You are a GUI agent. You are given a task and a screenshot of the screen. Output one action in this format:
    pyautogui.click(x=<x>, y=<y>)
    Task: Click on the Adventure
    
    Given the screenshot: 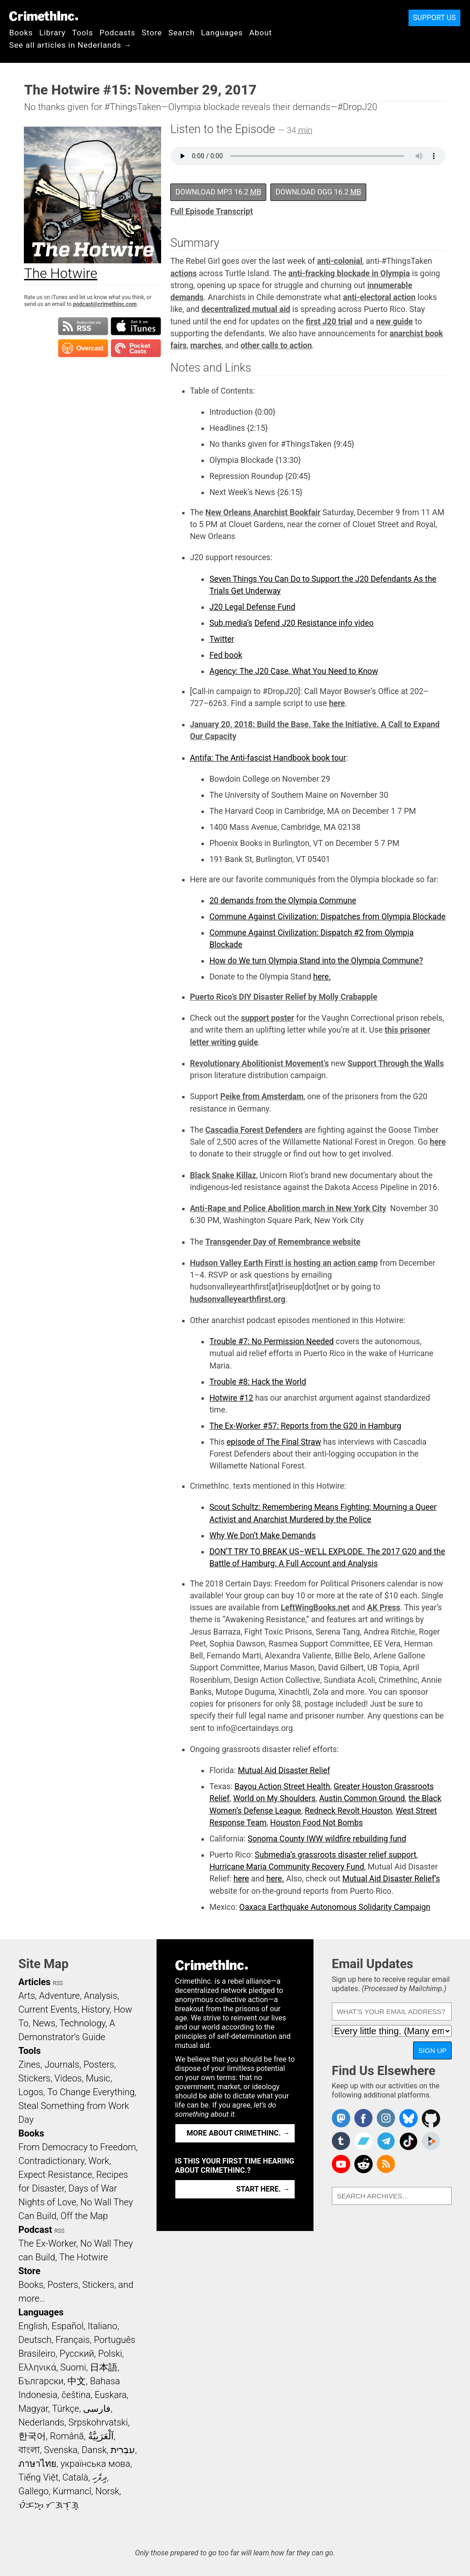 What is the action you would take?
    pyautogui.click(x=59, y=1995)
    